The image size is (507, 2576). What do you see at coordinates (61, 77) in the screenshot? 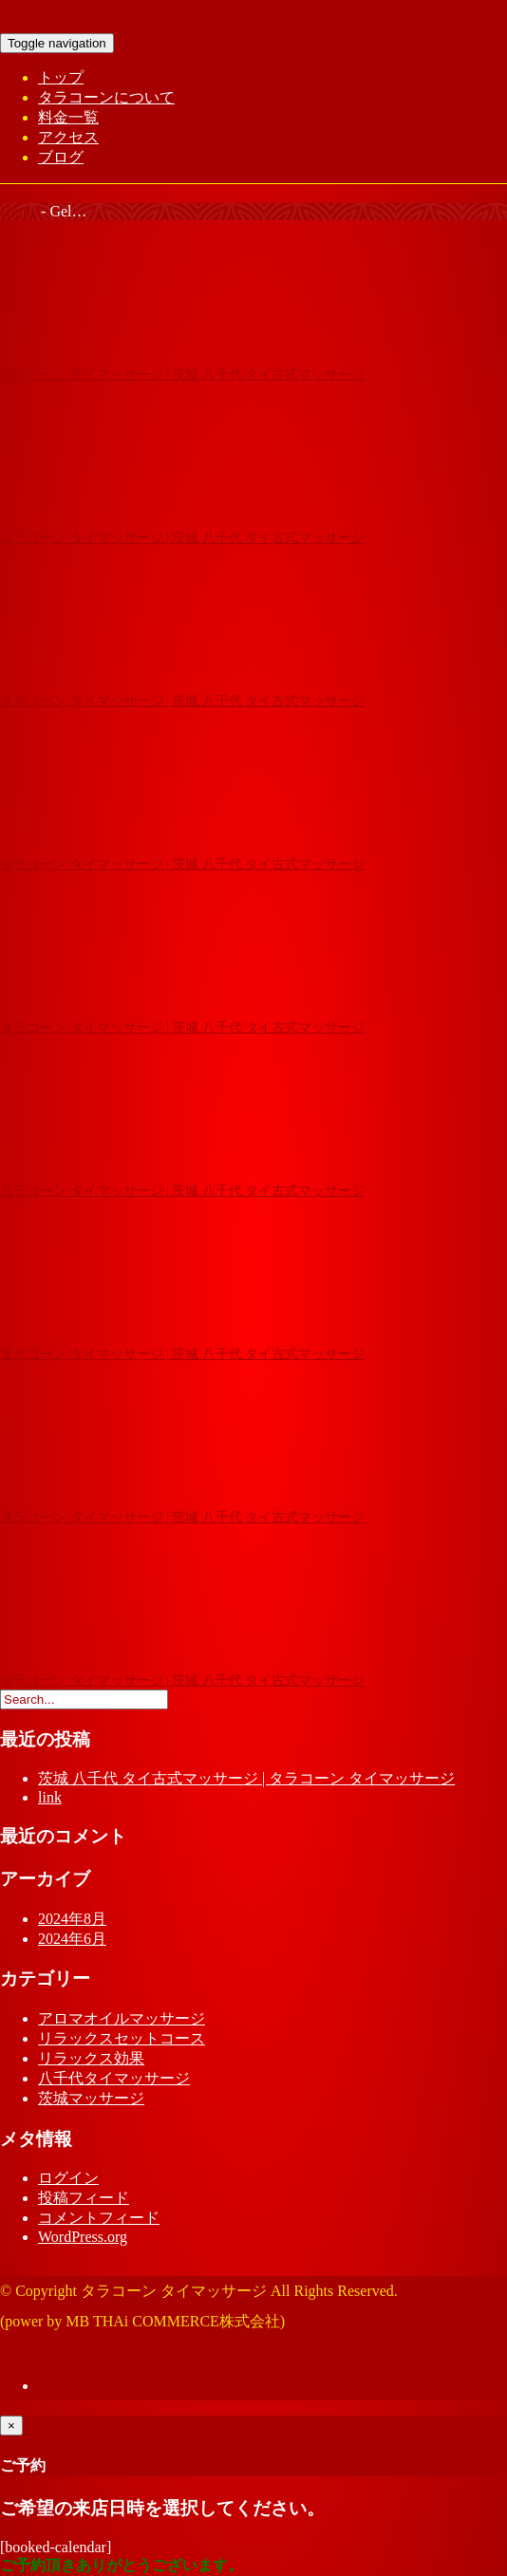
I see `トップ` at bounding box center [61, 77].